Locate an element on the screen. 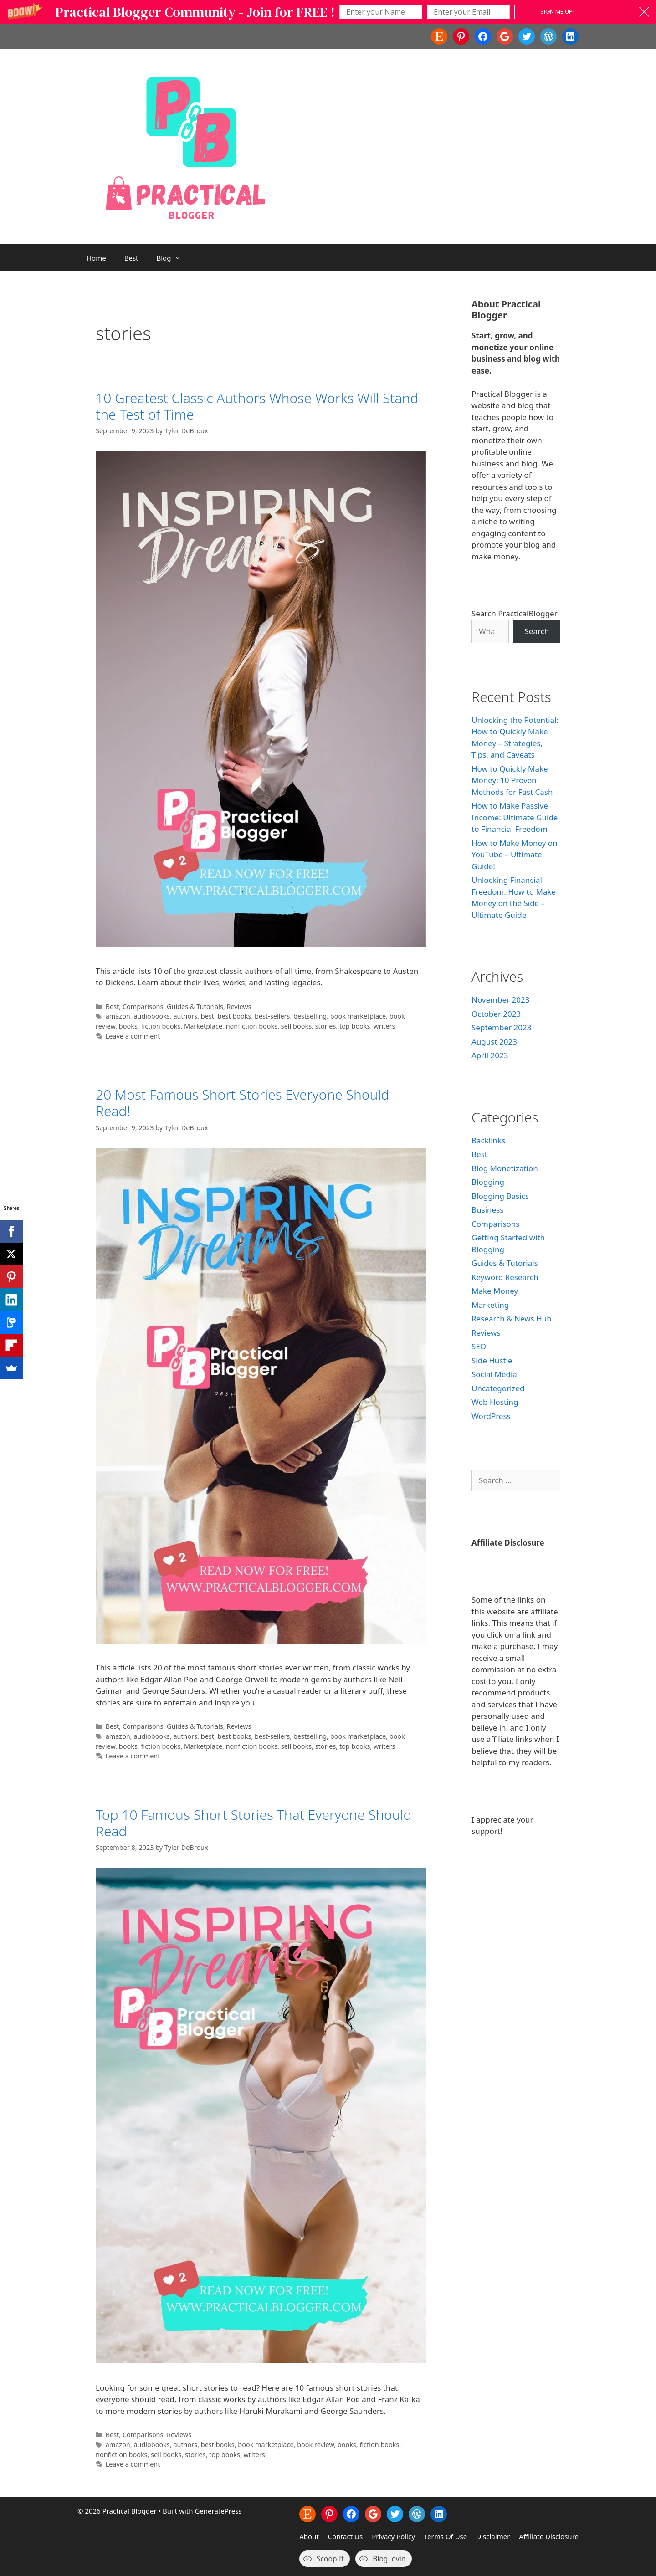 This screenshot has height=2576, width=656. Business is located at coordinates (487, 1209).